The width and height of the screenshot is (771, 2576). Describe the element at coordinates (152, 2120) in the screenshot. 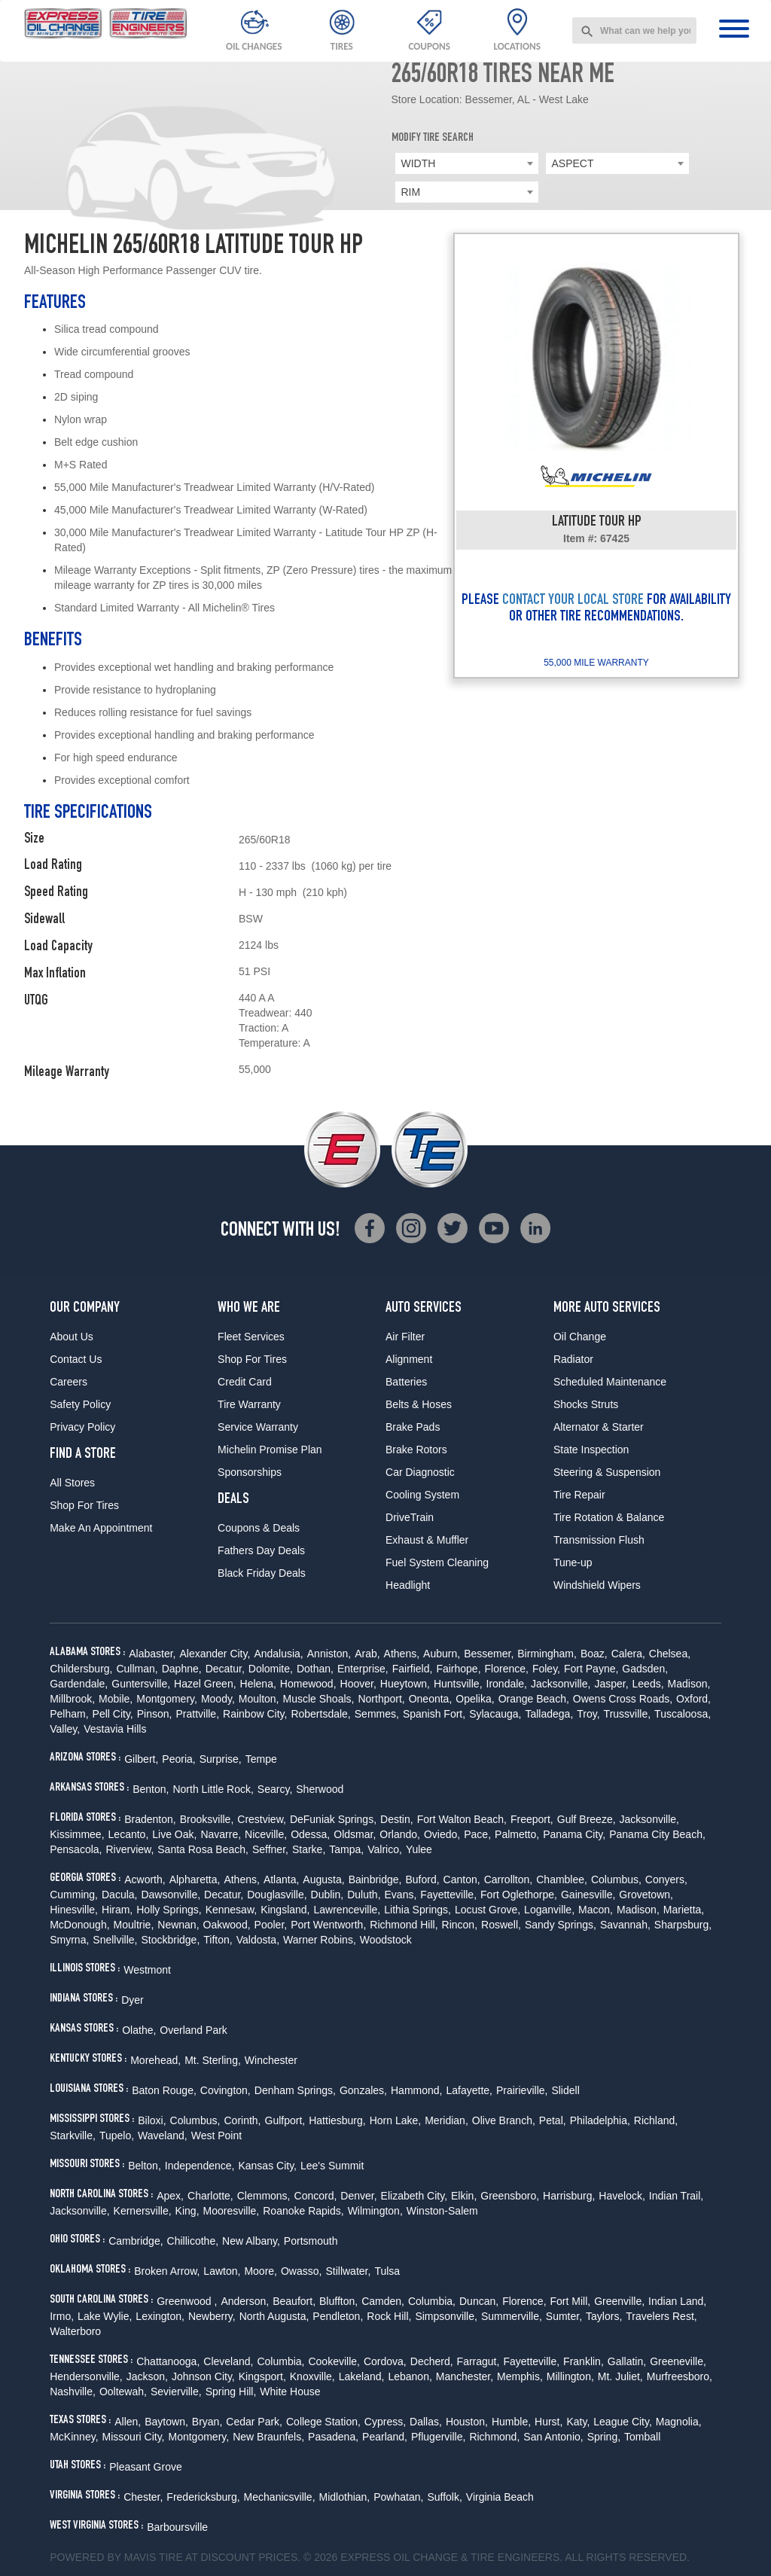

I see `Biloxi,` at that location.